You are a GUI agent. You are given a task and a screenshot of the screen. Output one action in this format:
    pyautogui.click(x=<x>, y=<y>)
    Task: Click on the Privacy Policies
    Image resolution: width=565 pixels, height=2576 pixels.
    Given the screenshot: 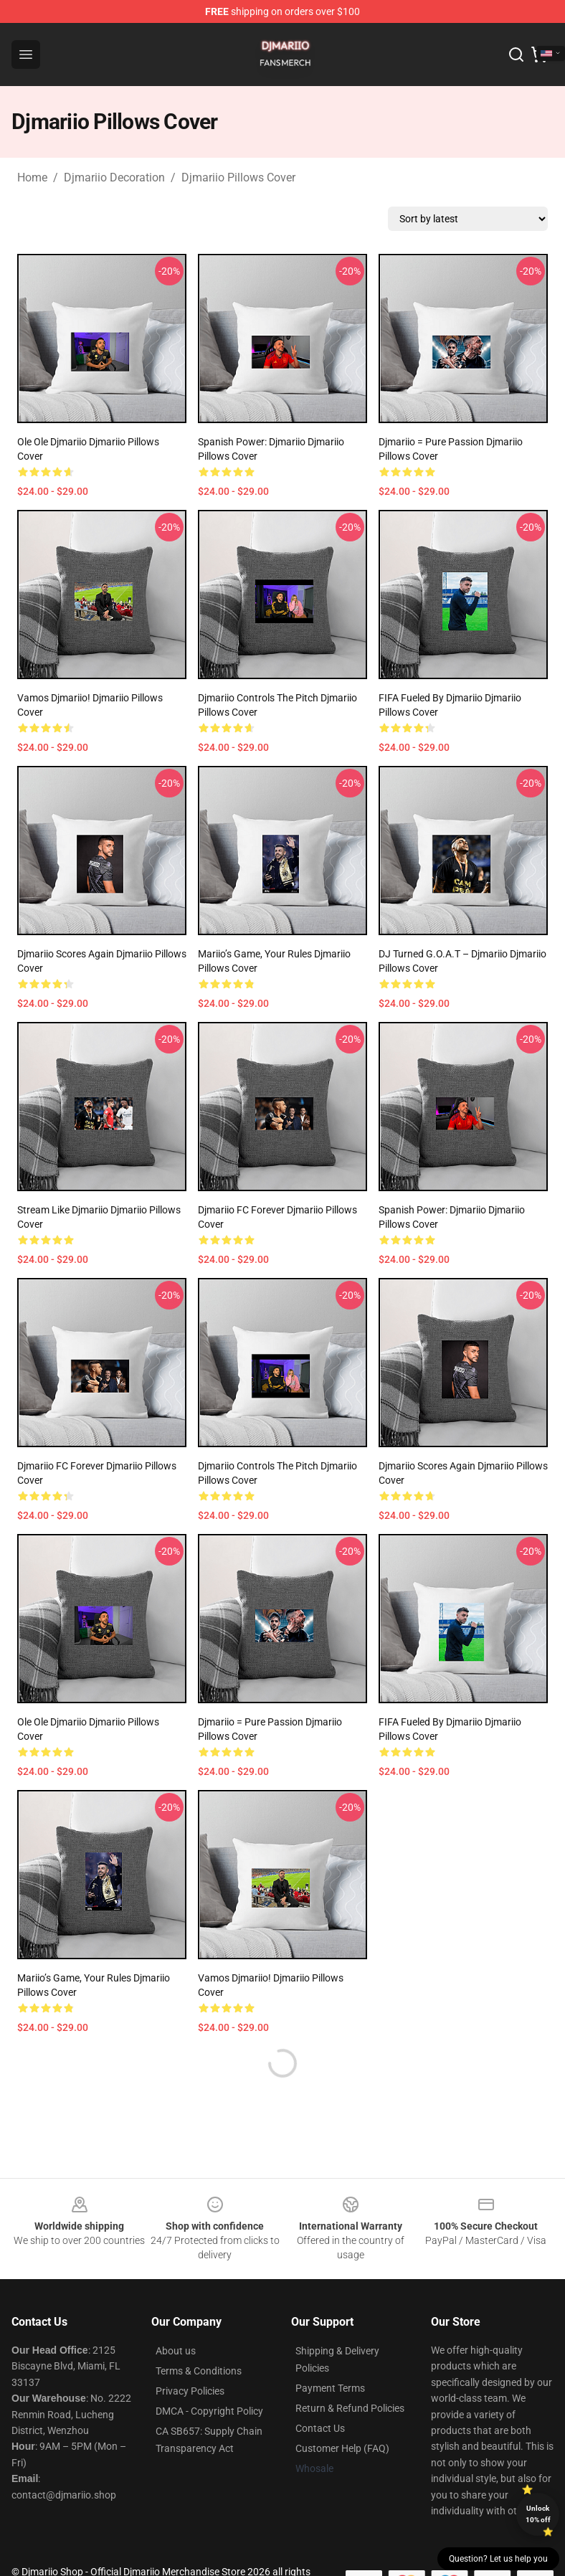 What is the action you would take?
    pyautogui.click(x=190, y=2391)
    